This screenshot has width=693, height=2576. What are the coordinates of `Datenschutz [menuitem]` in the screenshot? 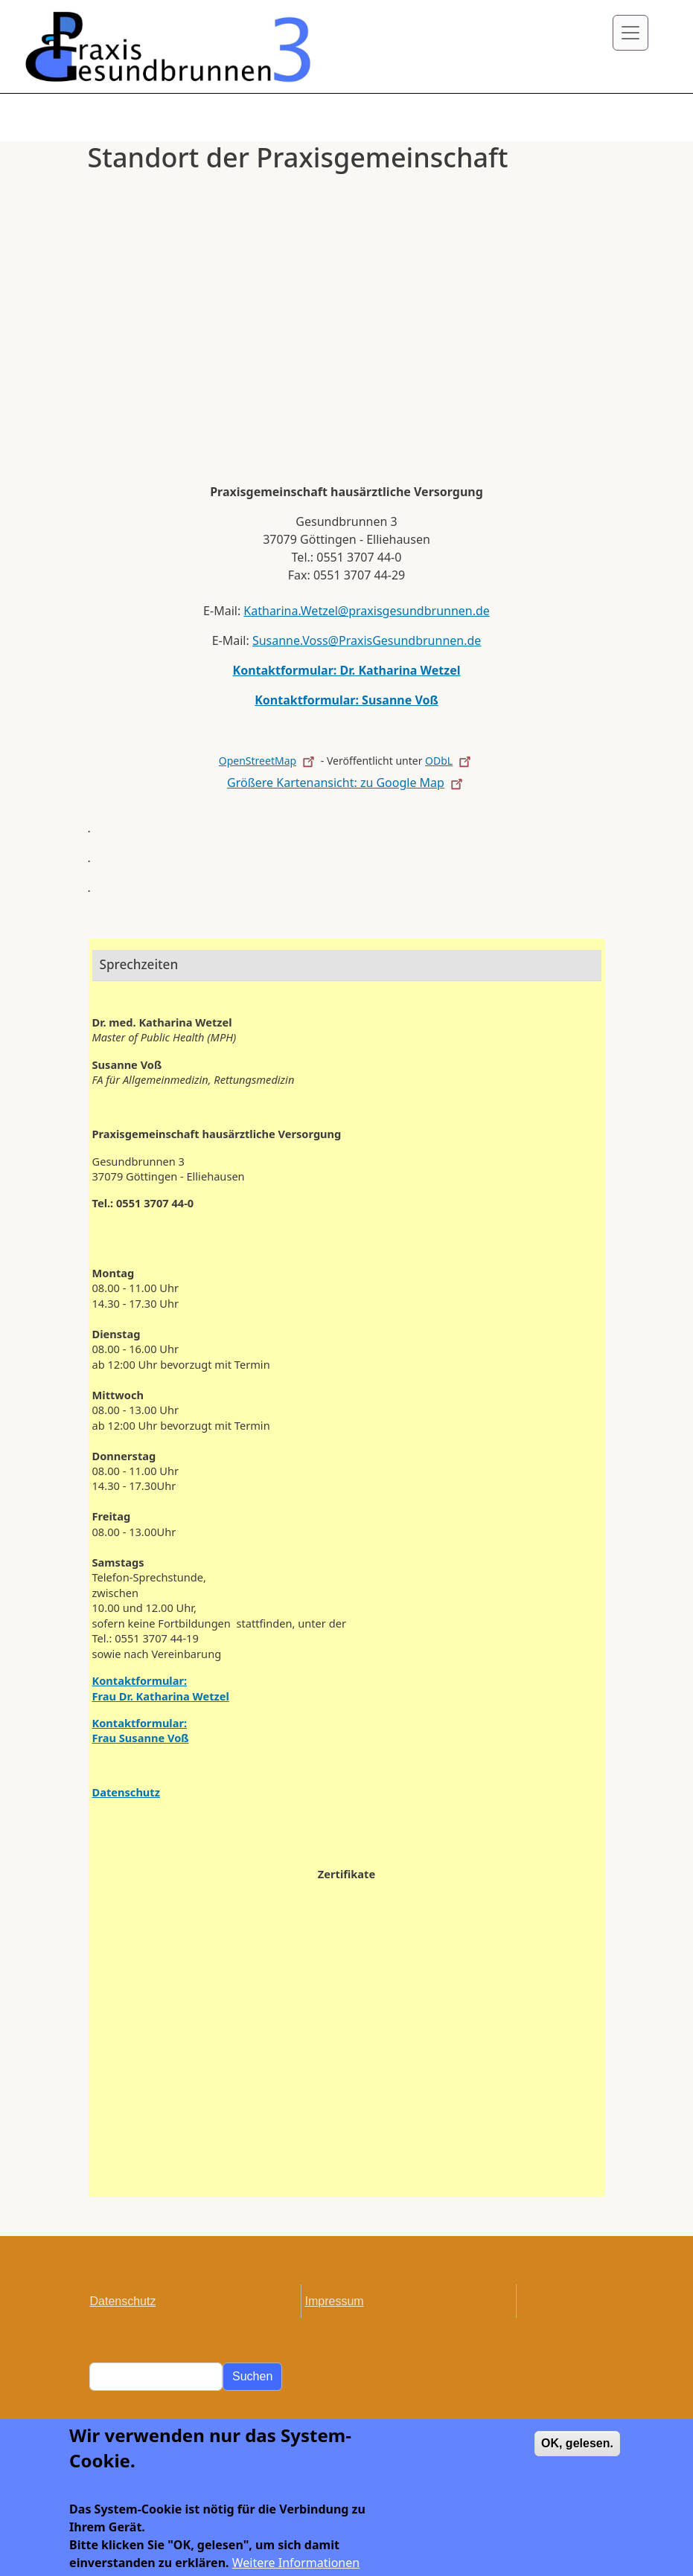 It's located at (123, 2301).